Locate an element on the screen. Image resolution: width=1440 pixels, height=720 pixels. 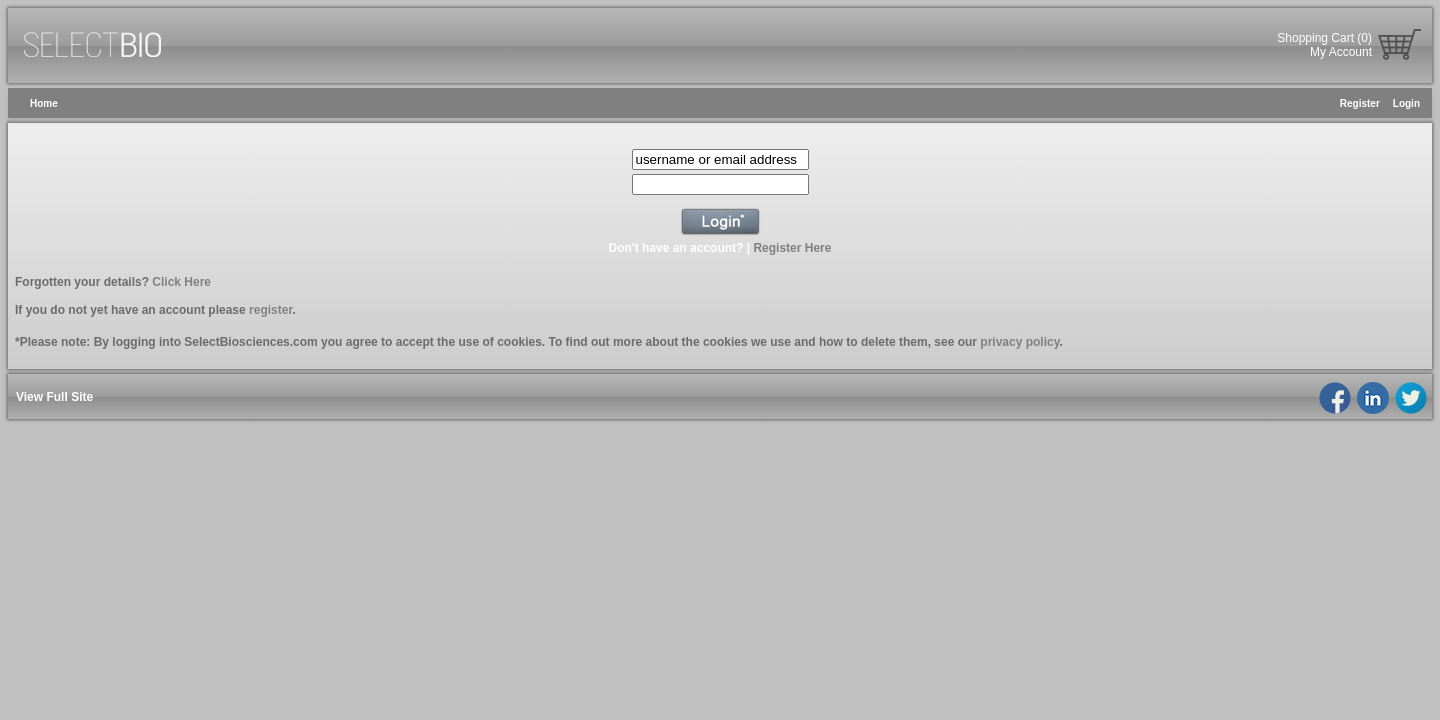
register is located at coordinates (270, 310).